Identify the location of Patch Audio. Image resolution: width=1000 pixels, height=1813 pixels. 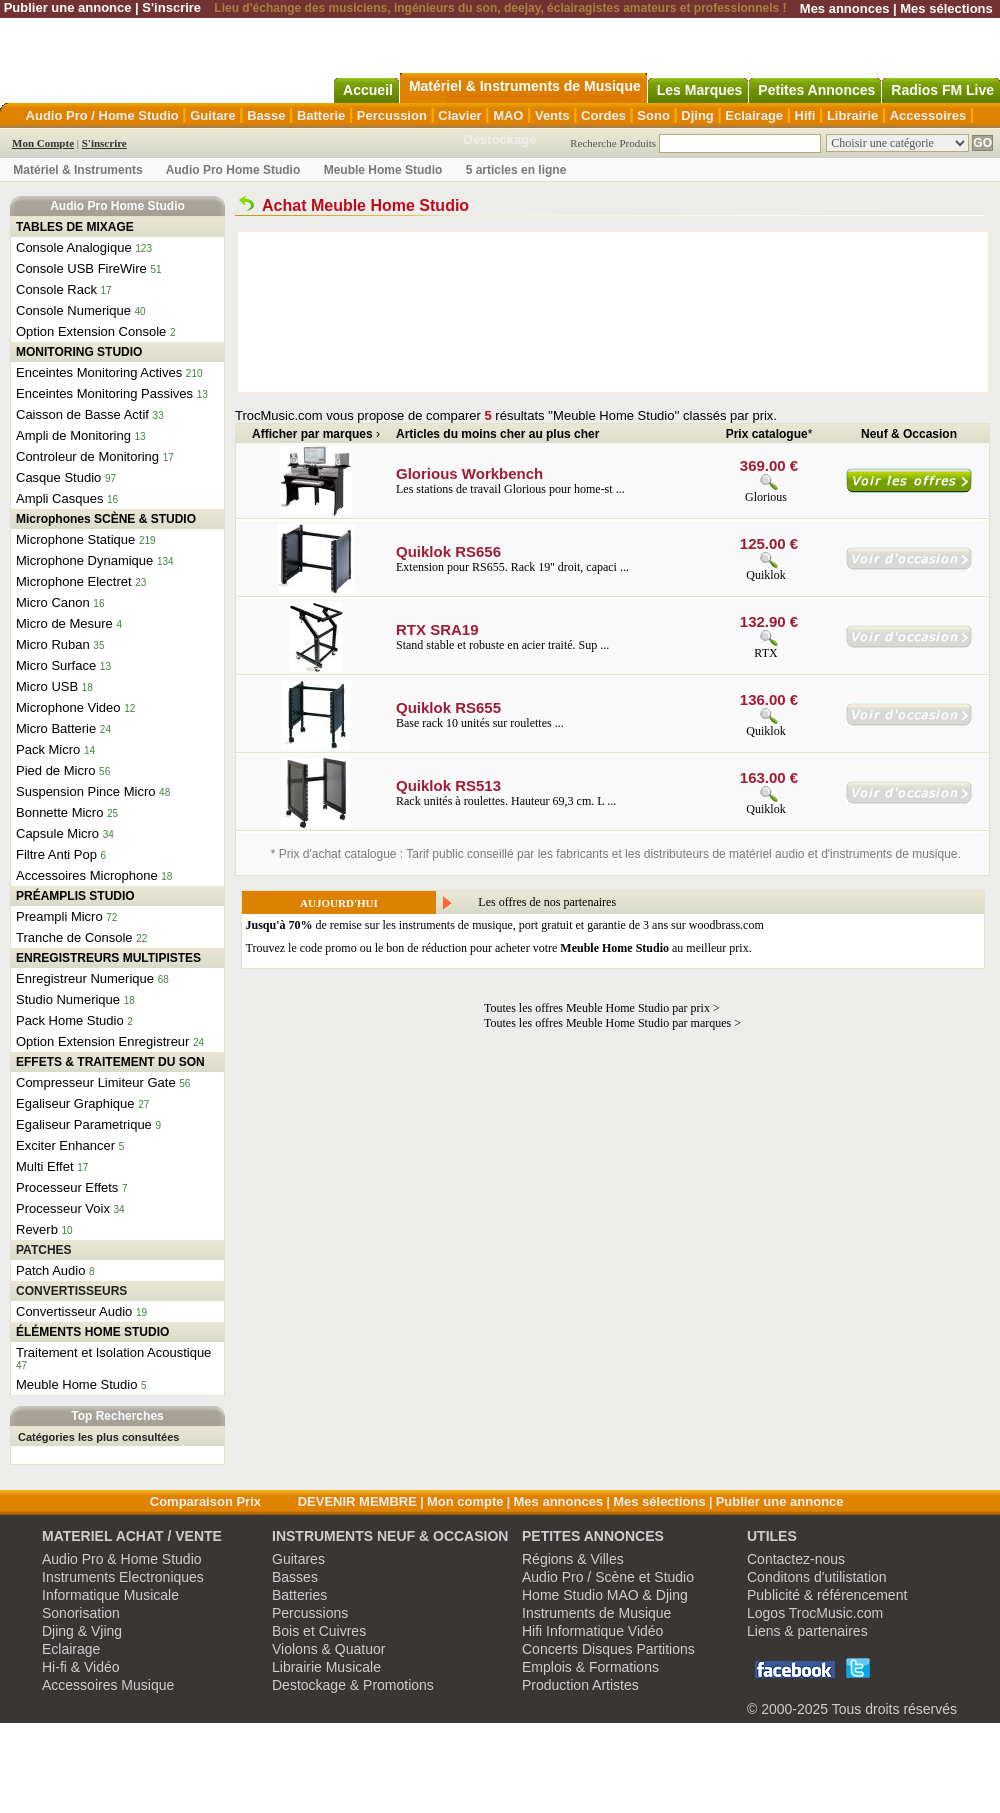
(50, 1270).